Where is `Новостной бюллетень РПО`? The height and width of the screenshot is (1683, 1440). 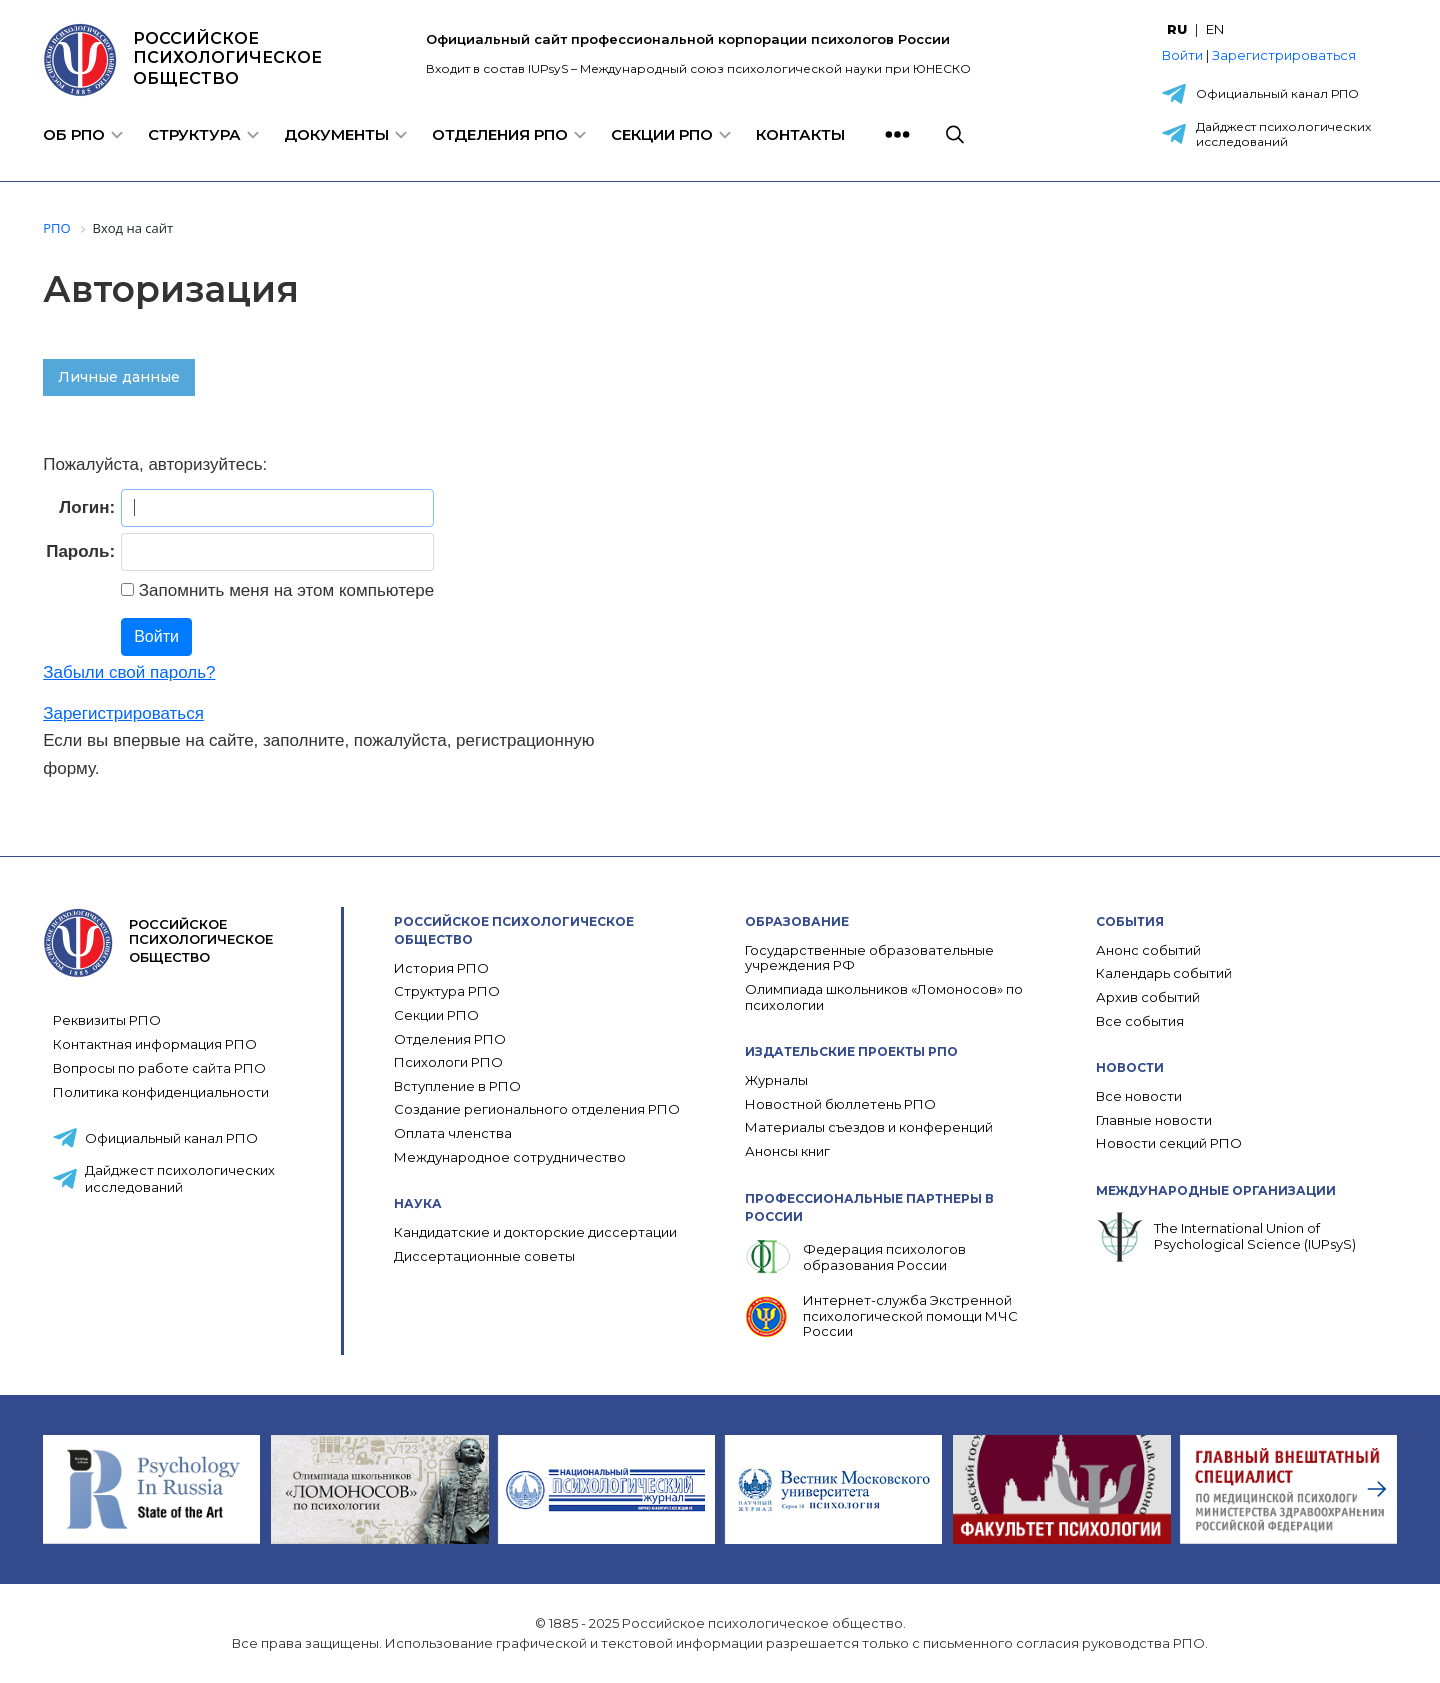 Новостной бюллетень РПО is located at coordinates (840, 1104).